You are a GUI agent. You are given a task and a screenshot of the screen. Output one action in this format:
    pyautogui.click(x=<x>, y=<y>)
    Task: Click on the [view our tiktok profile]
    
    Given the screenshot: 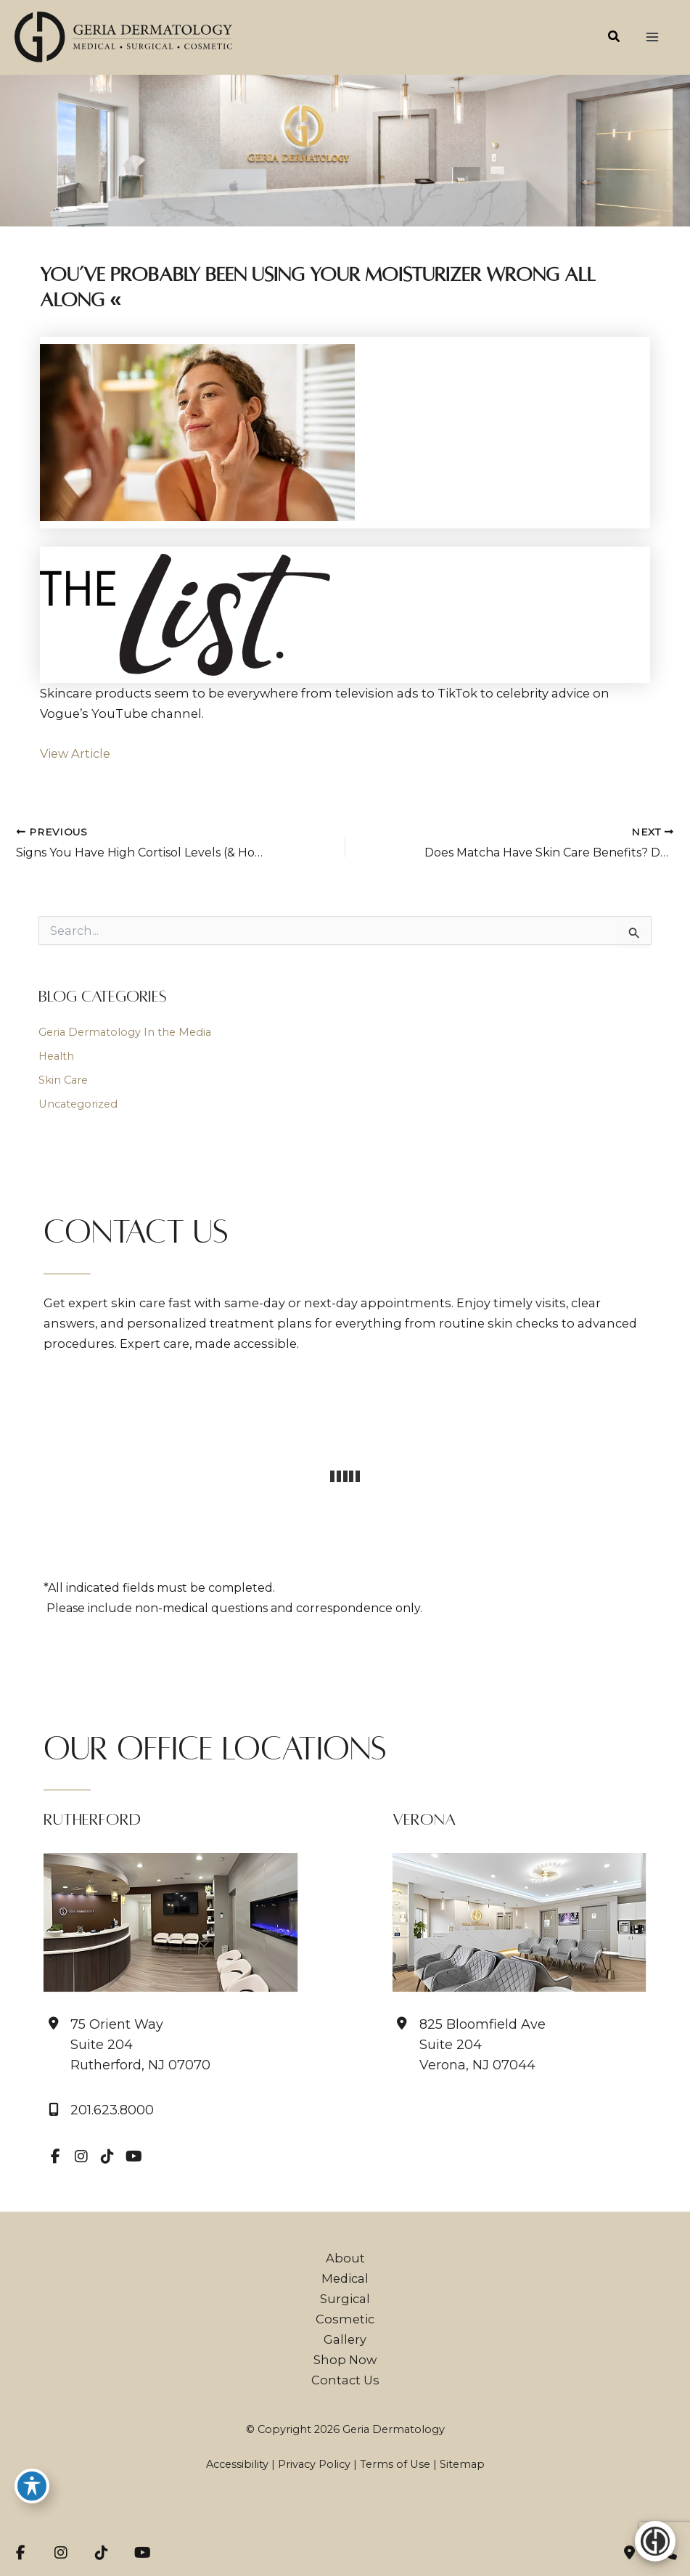 What is the action you would take?
    pyautogui.click(x=107, y=2156)
    